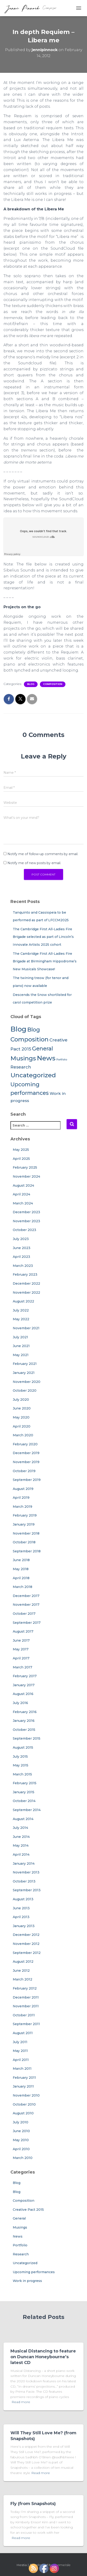 This screenshot has width=87, height=2576. What do you see at coordinates (20, 2245) in the screenshot?
I see `Portfolio` at bounding box center [20, 2245].